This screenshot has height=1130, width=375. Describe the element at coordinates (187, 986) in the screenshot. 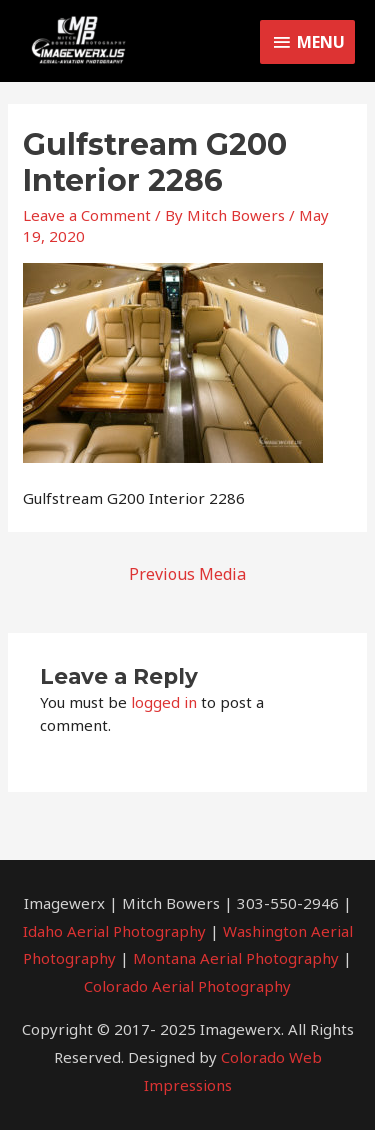

I see `Colorado Aerial Photography` at that location.